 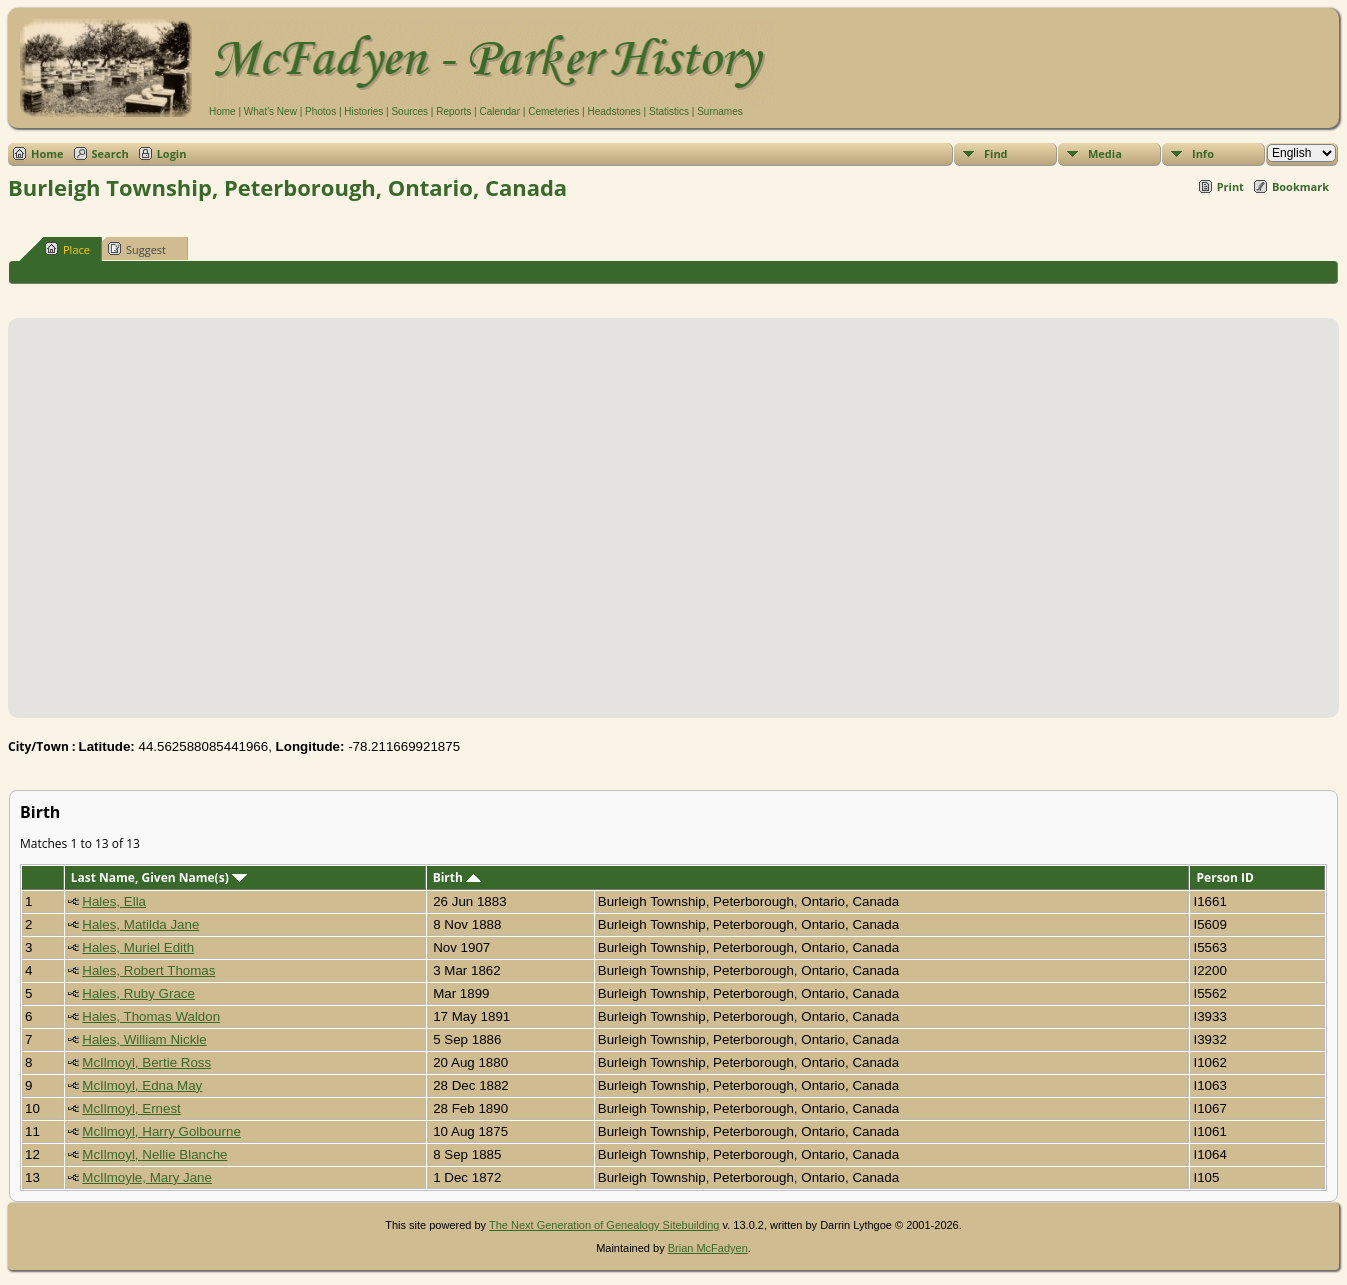 What do you see at coordinates (457, 877) in the screenshot?
I see `Birth` at bounding box center [457, 877].